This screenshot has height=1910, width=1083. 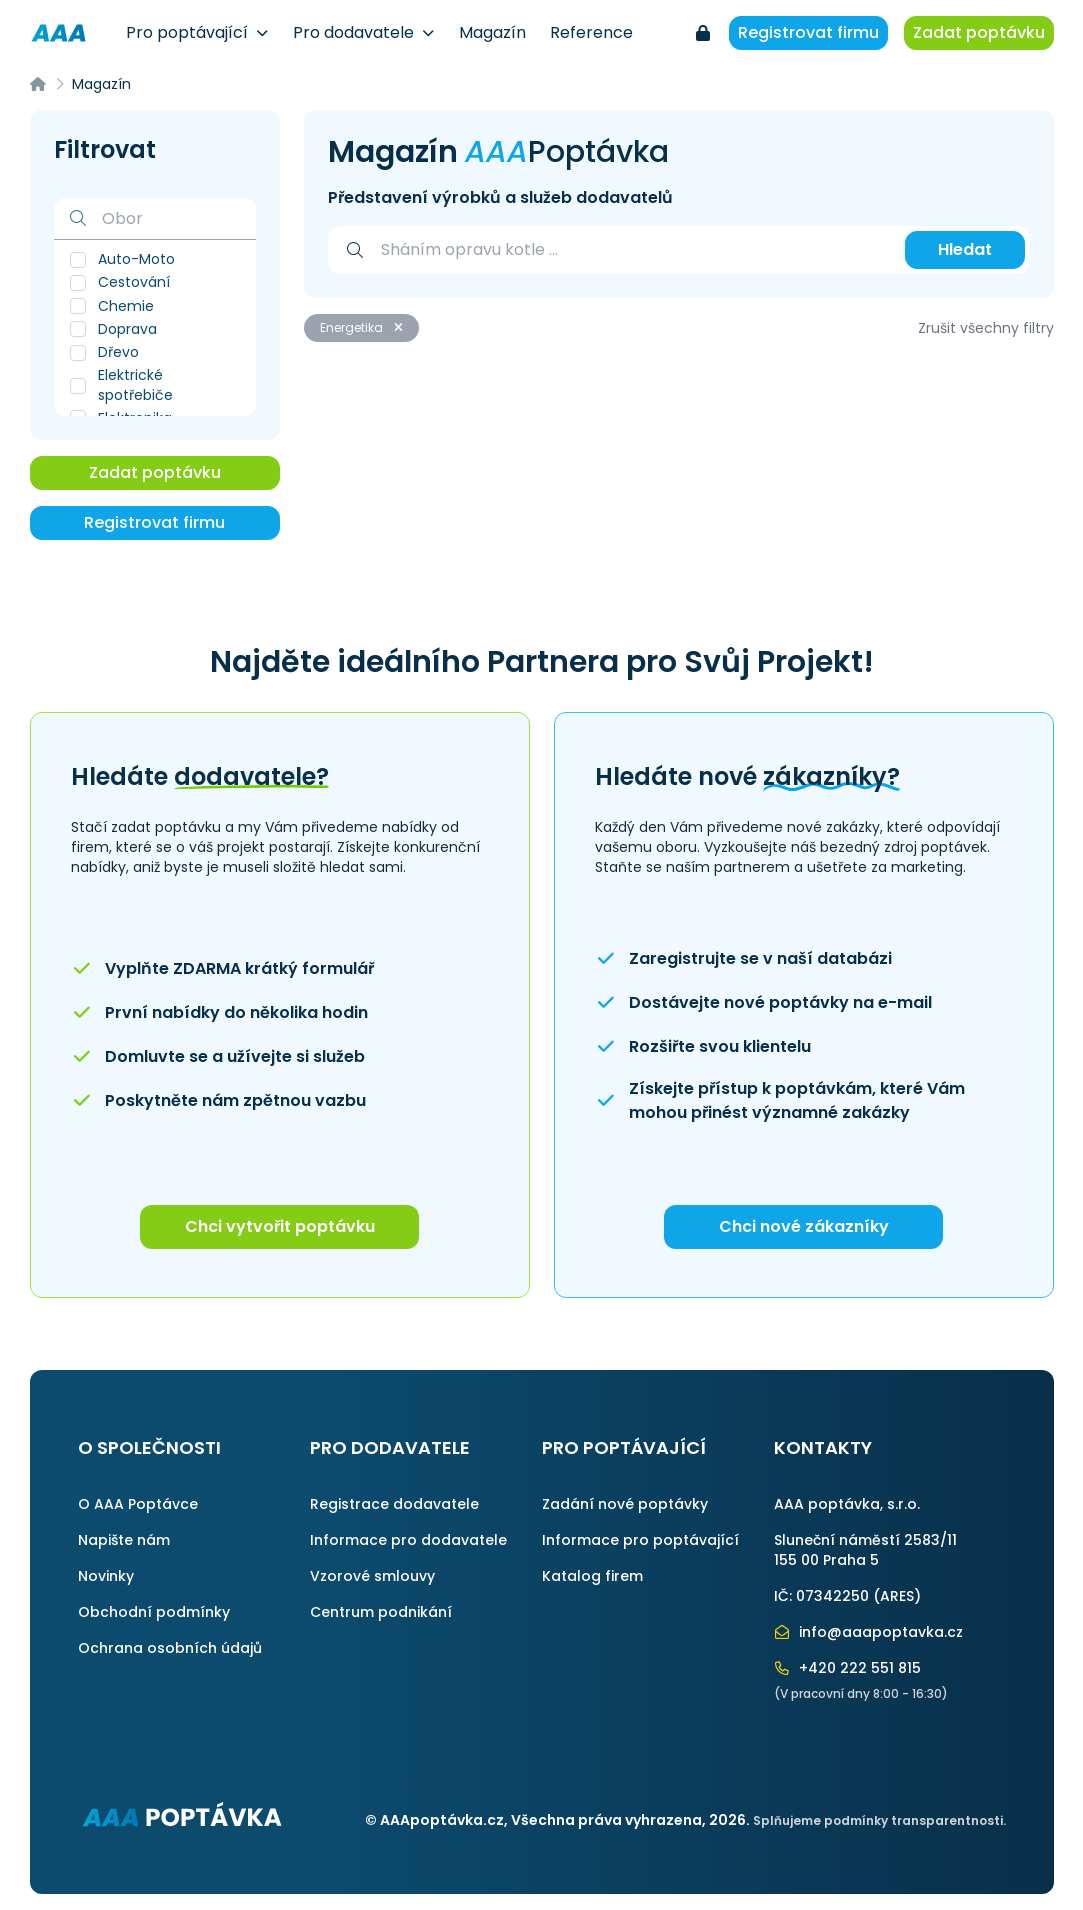 What do you see at coordinates (592, 1576) in the screenshot?
I see `Katalog firem` at bounding box center [592, 1576].